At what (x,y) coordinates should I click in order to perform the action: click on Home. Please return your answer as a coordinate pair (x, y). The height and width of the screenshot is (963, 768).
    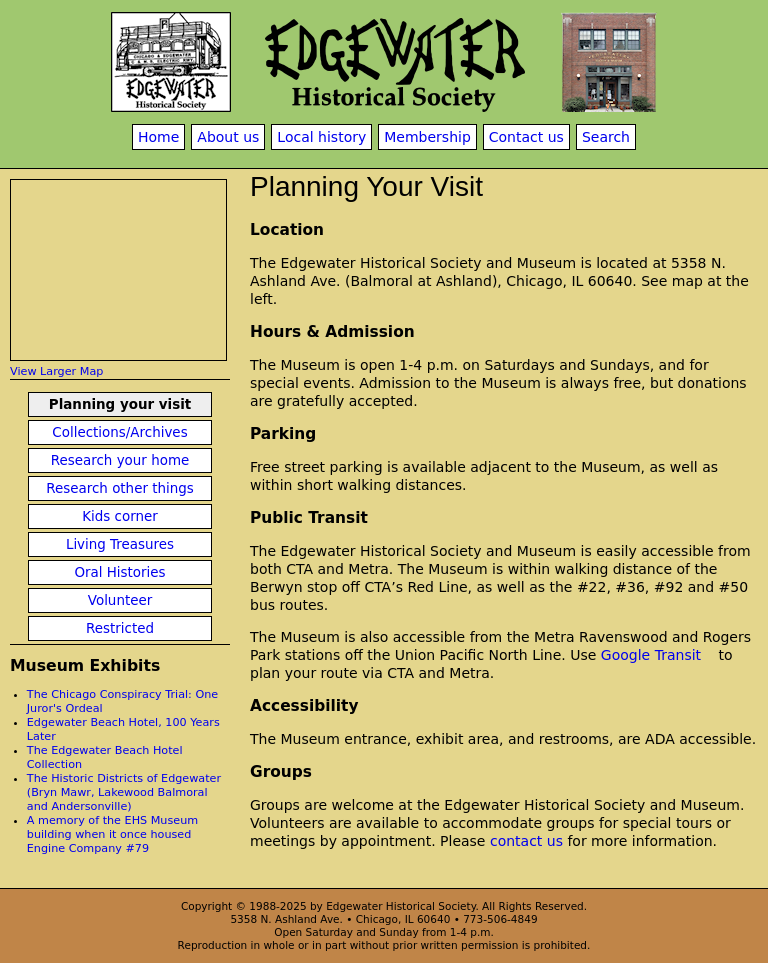
    Looking at the image, I should click on (158, 137).